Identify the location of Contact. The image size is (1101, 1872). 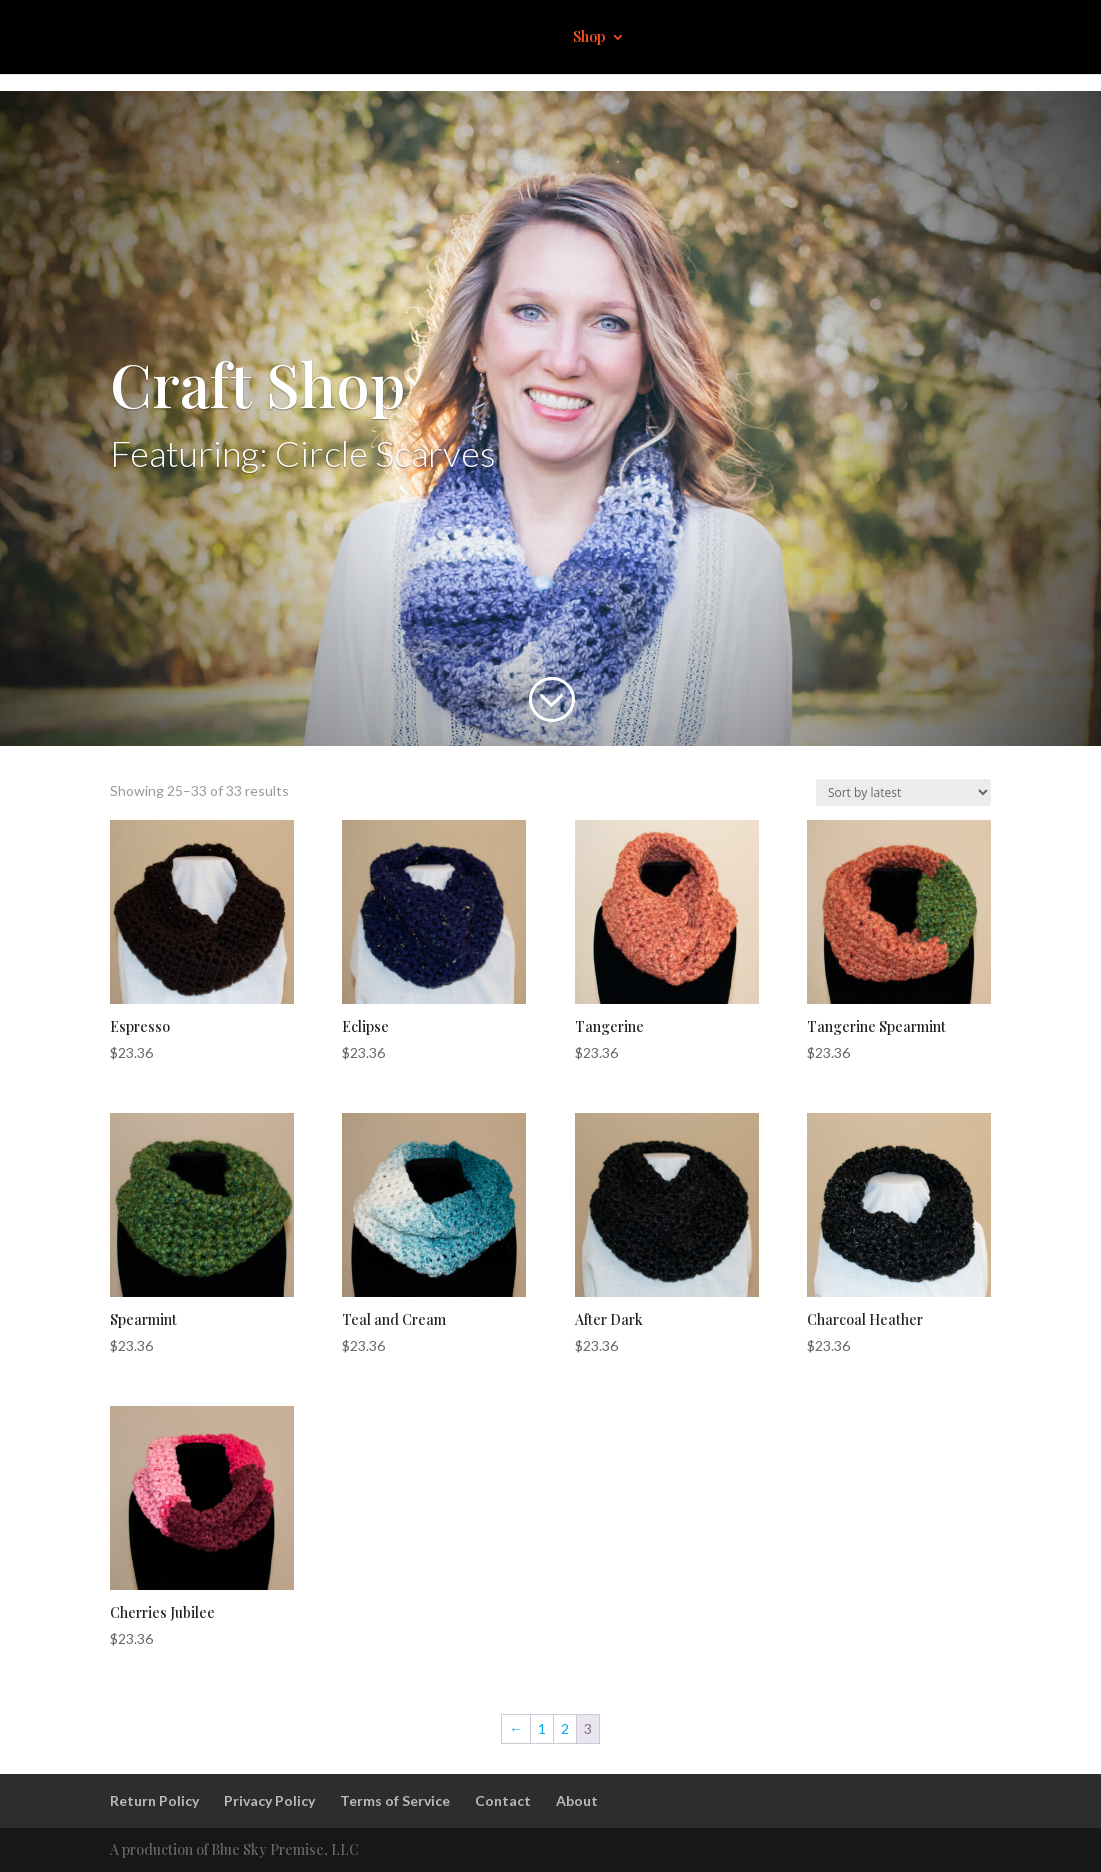
(877, 38).